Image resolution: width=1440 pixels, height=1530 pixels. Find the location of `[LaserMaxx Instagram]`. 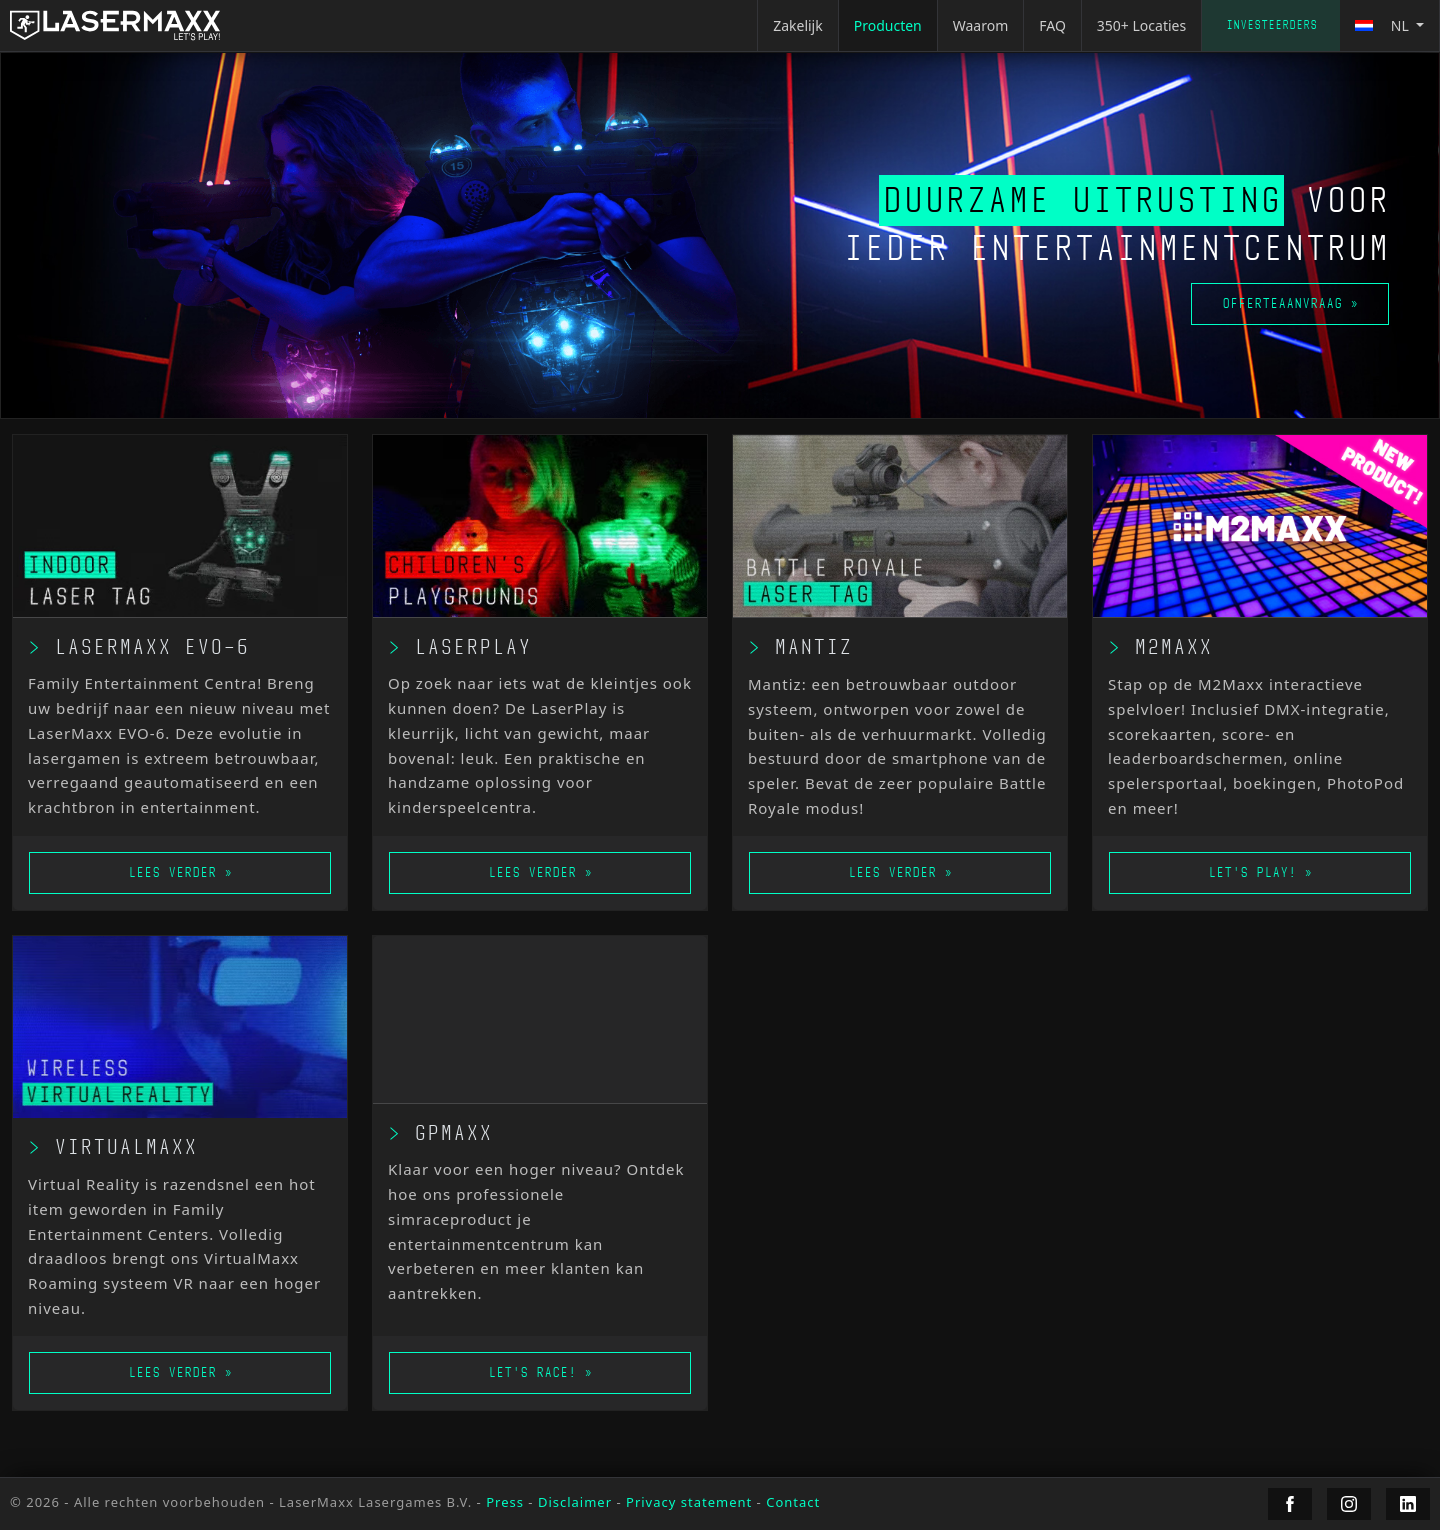

[LaserMaxx Instagram] is located at coordinates (1349, 1504).